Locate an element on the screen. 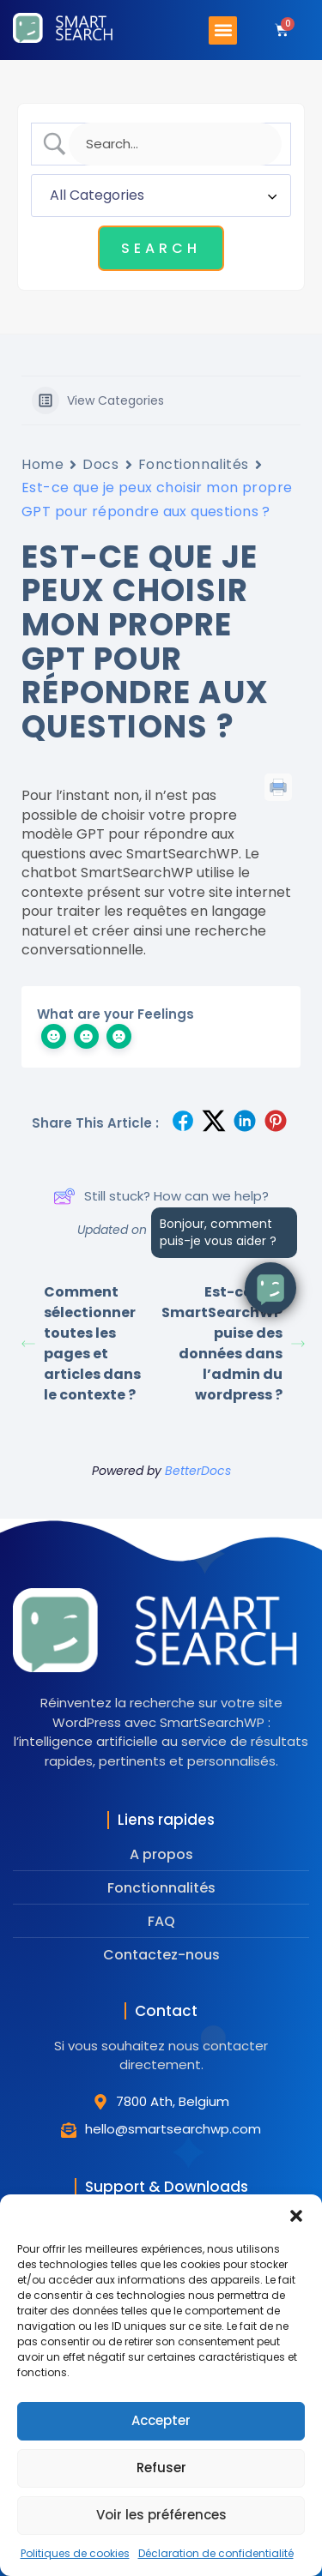  Est-ce que SmartSearchWP puise des données dans l’admin du wordpress ? is located at coordinates (231, 1343).